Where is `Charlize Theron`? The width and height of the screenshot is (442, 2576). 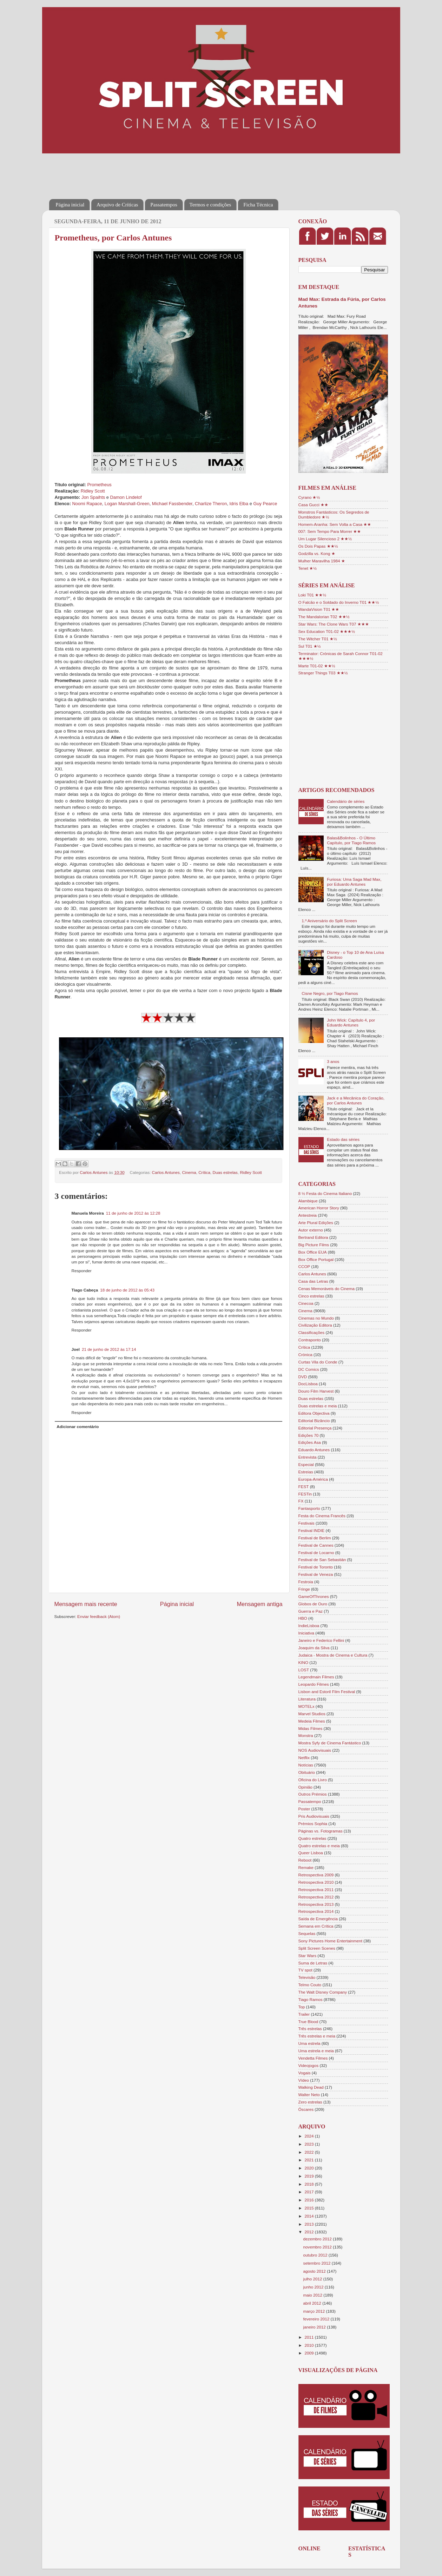
Charlize Theron is located at coordinates (211, 503).